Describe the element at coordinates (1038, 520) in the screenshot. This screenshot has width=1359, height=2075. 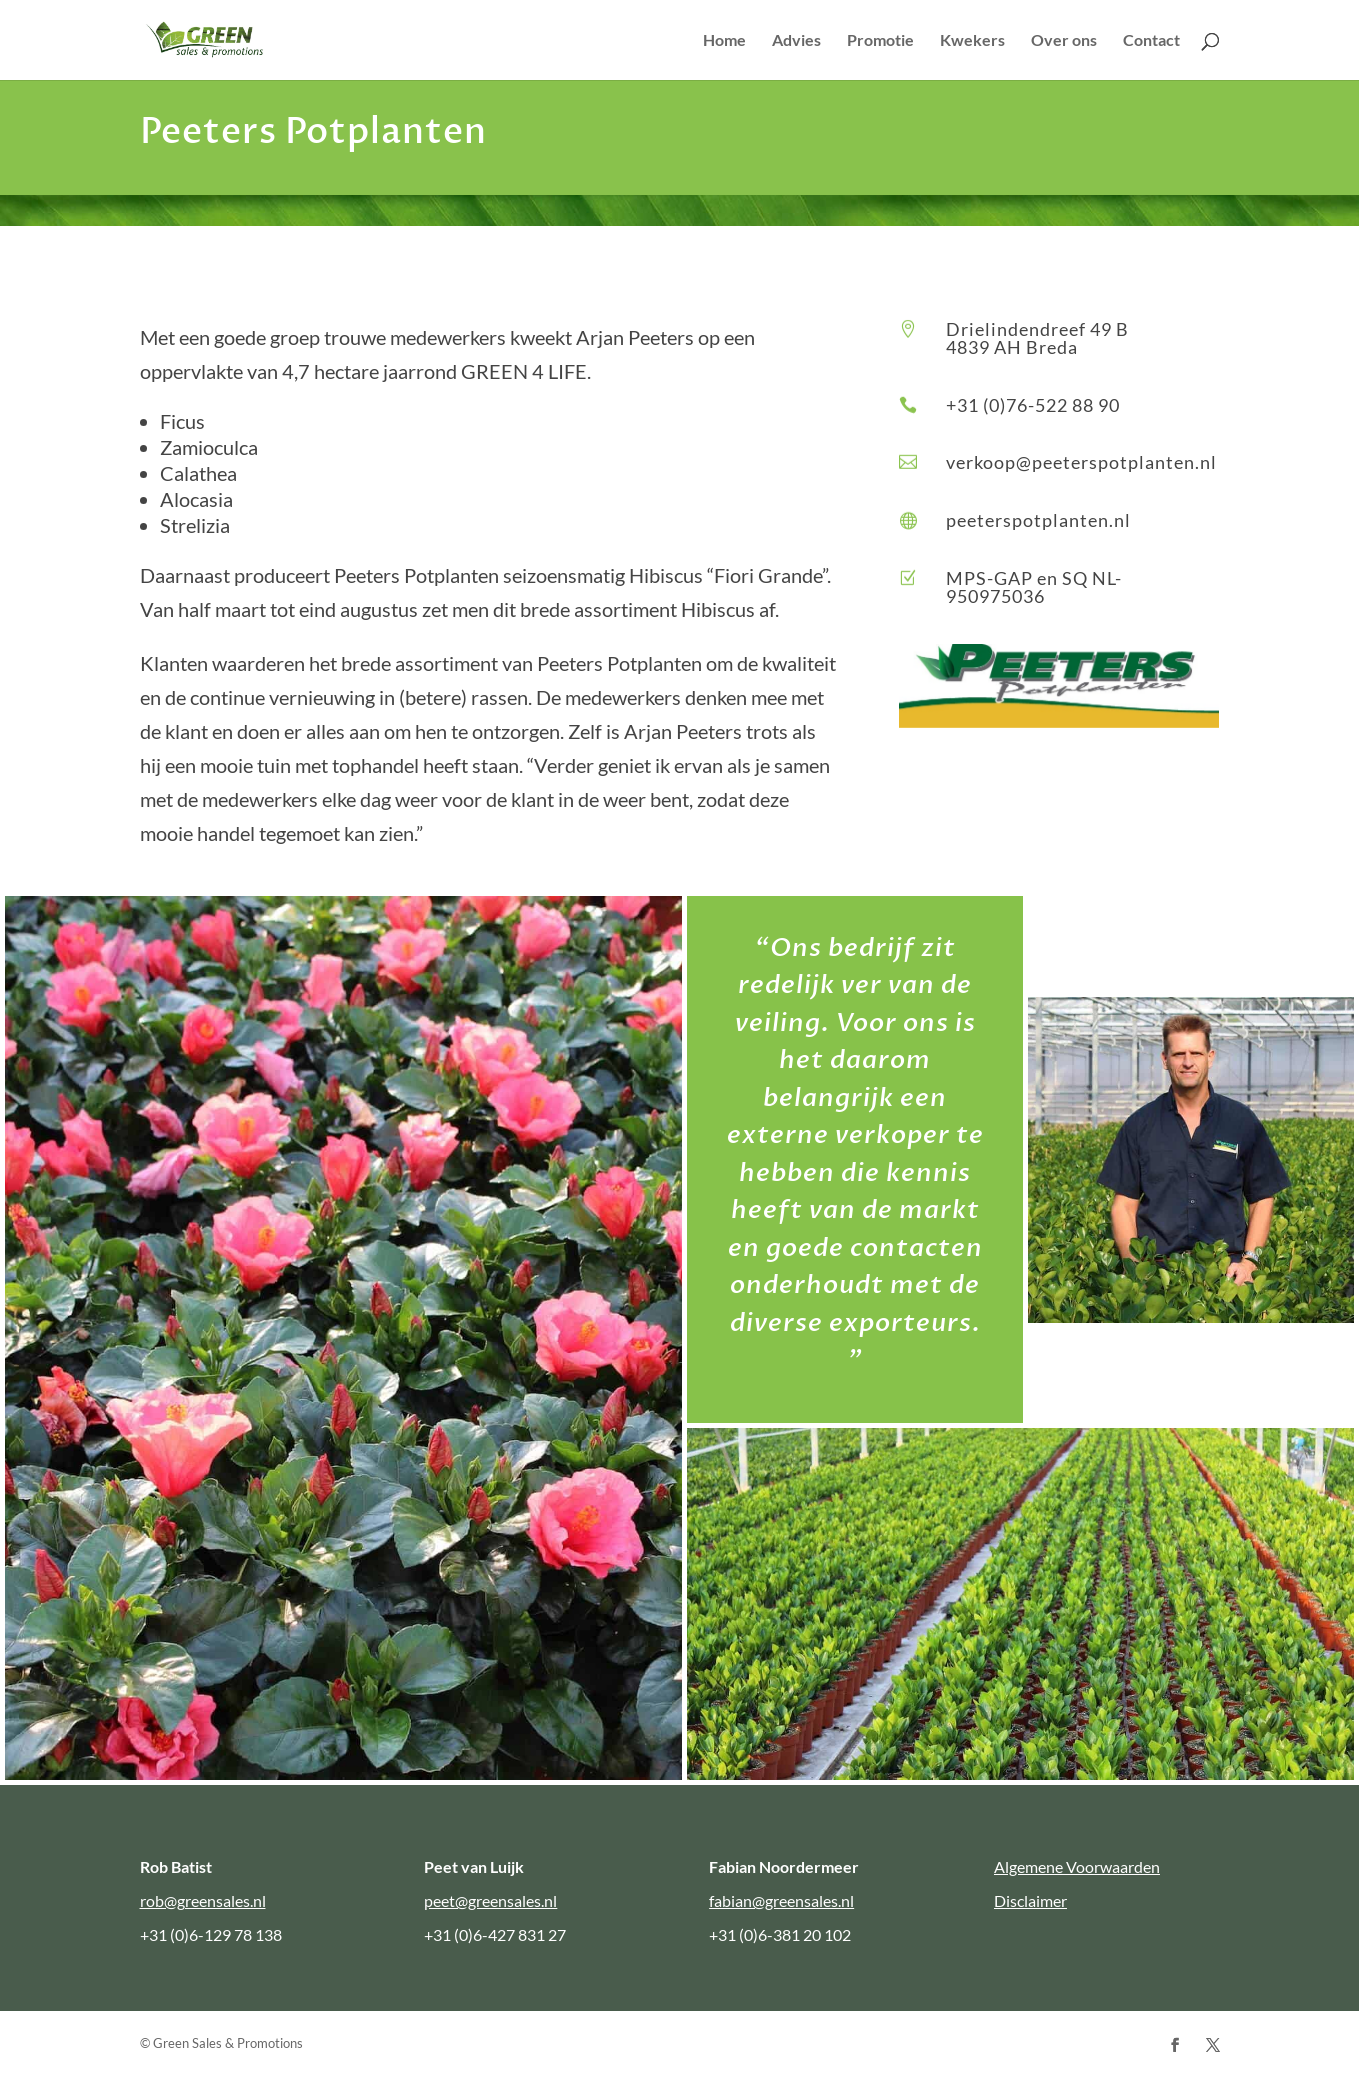
I see `peeterspotplanten.nl` at that location.